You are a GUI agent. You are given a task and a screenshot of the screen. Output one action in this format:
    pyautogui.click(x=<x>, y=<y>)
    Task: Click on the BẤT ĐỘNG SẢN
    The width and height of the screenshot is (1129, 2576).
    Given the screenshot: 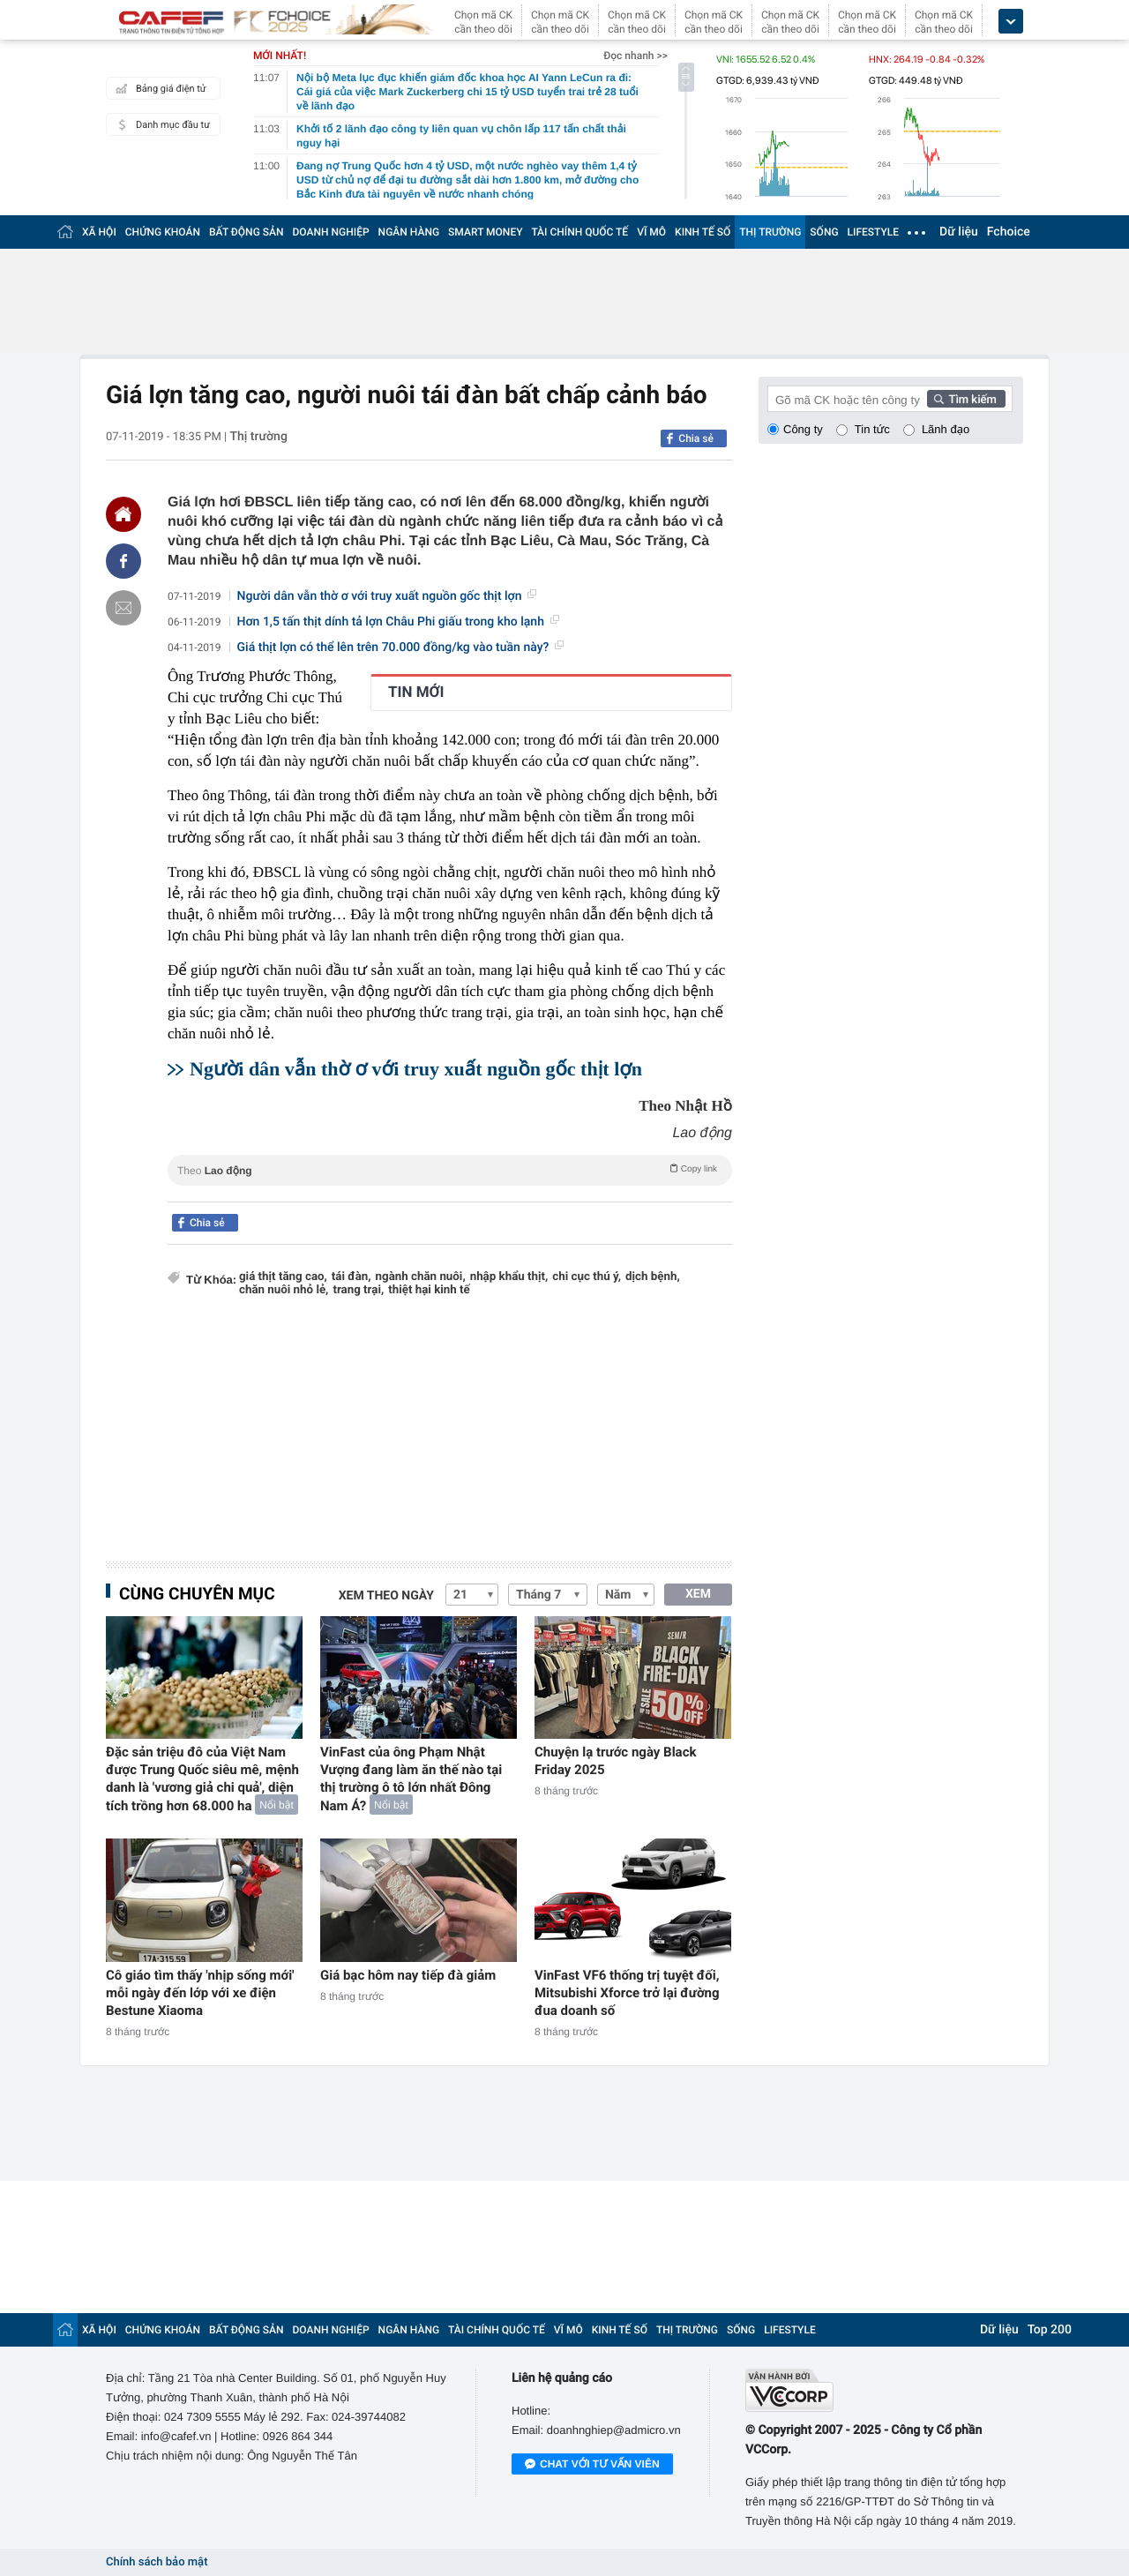 What is the action you would take?
    pyautogui.click(x=246, y=232)
    